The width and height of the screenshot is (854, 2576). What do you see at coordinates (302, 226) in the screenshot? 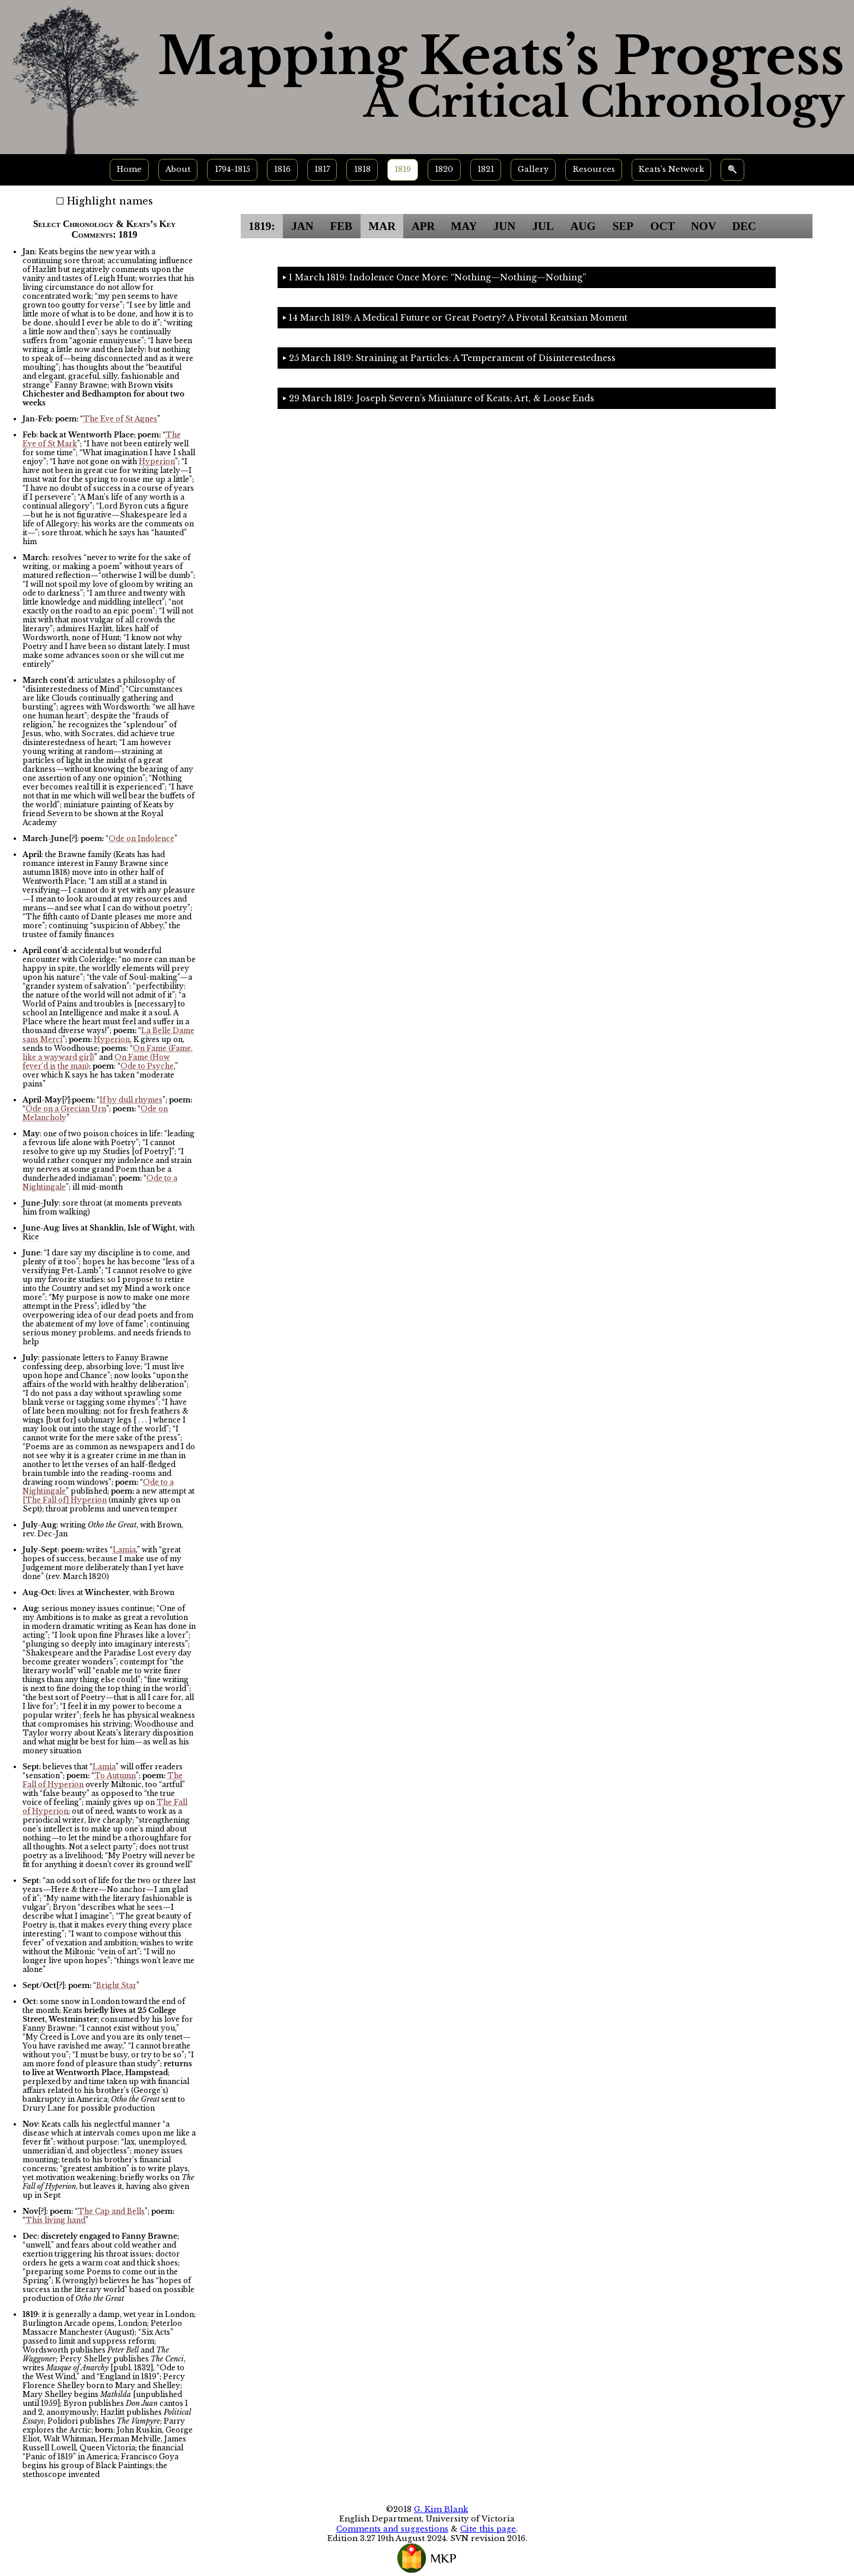
I see `JAN` at bounding box center [302, 226].